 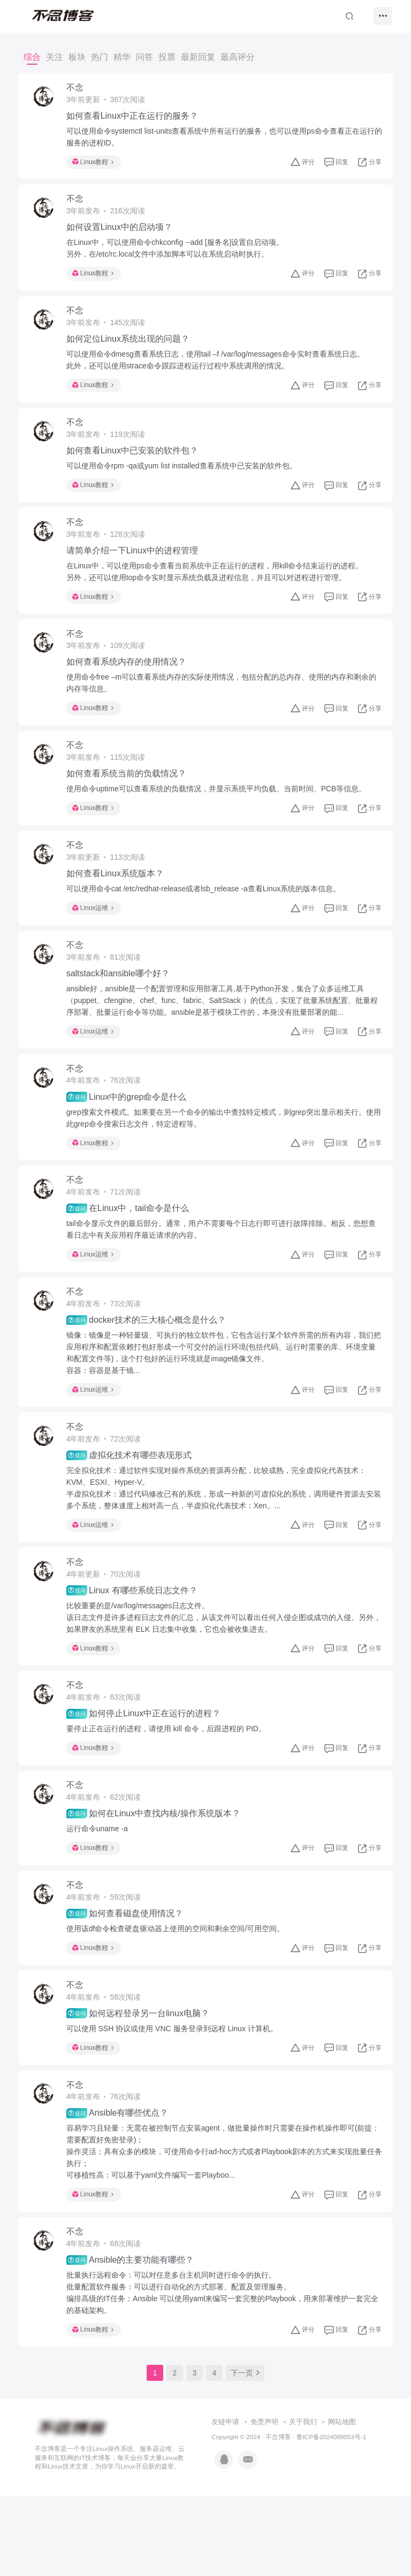 What do you see at coordinates (121, 2187) in the screenshot?
I see `Ansible有哪些优点？` at bounding box center [121, 2187].